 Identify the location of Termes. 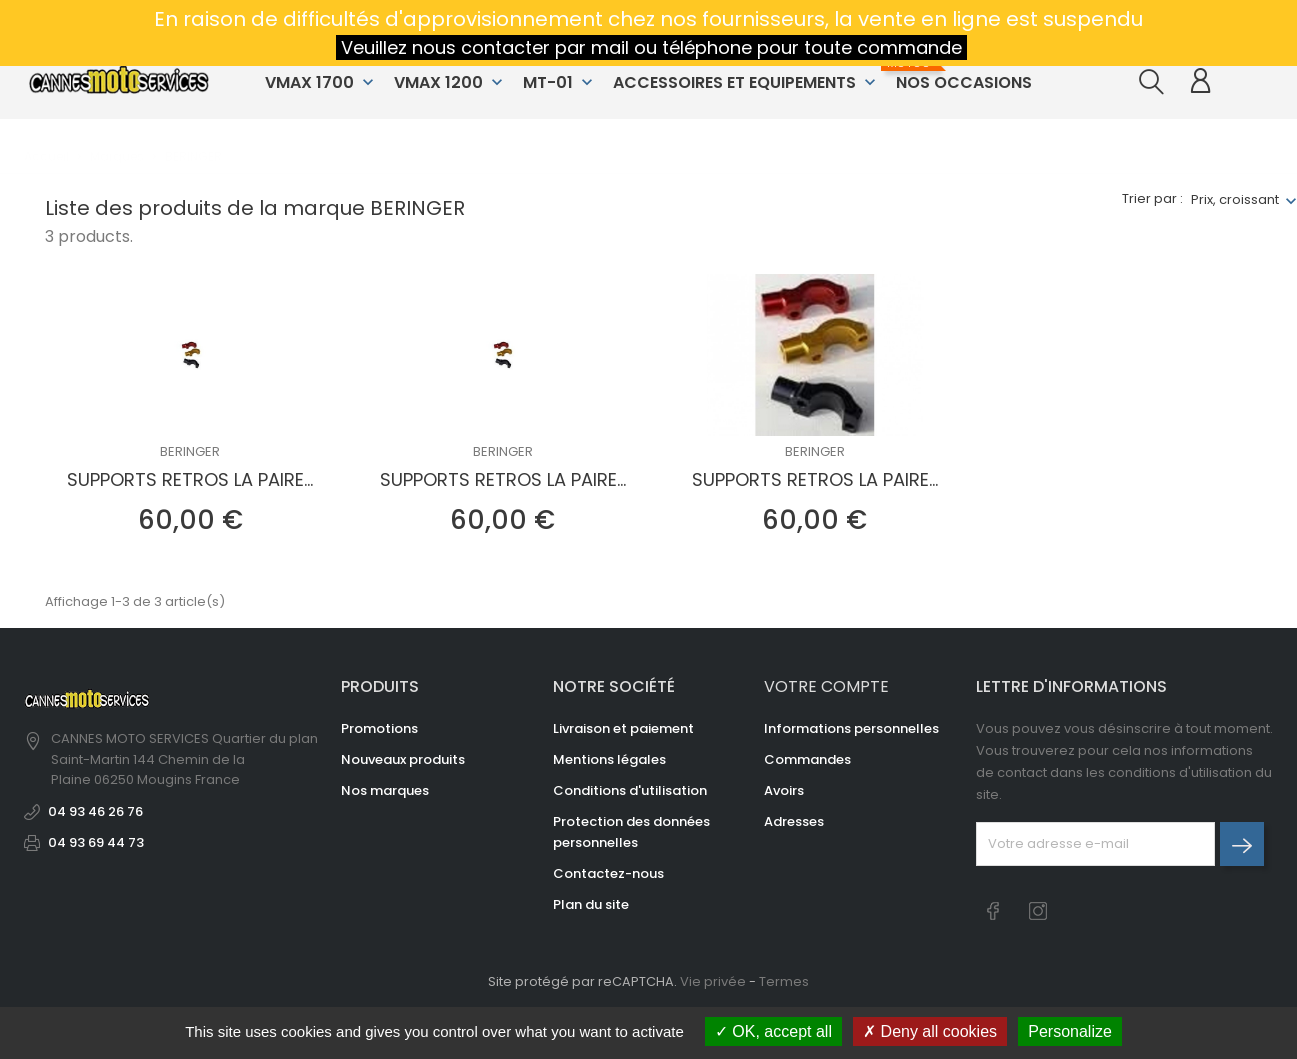
(784, 981).